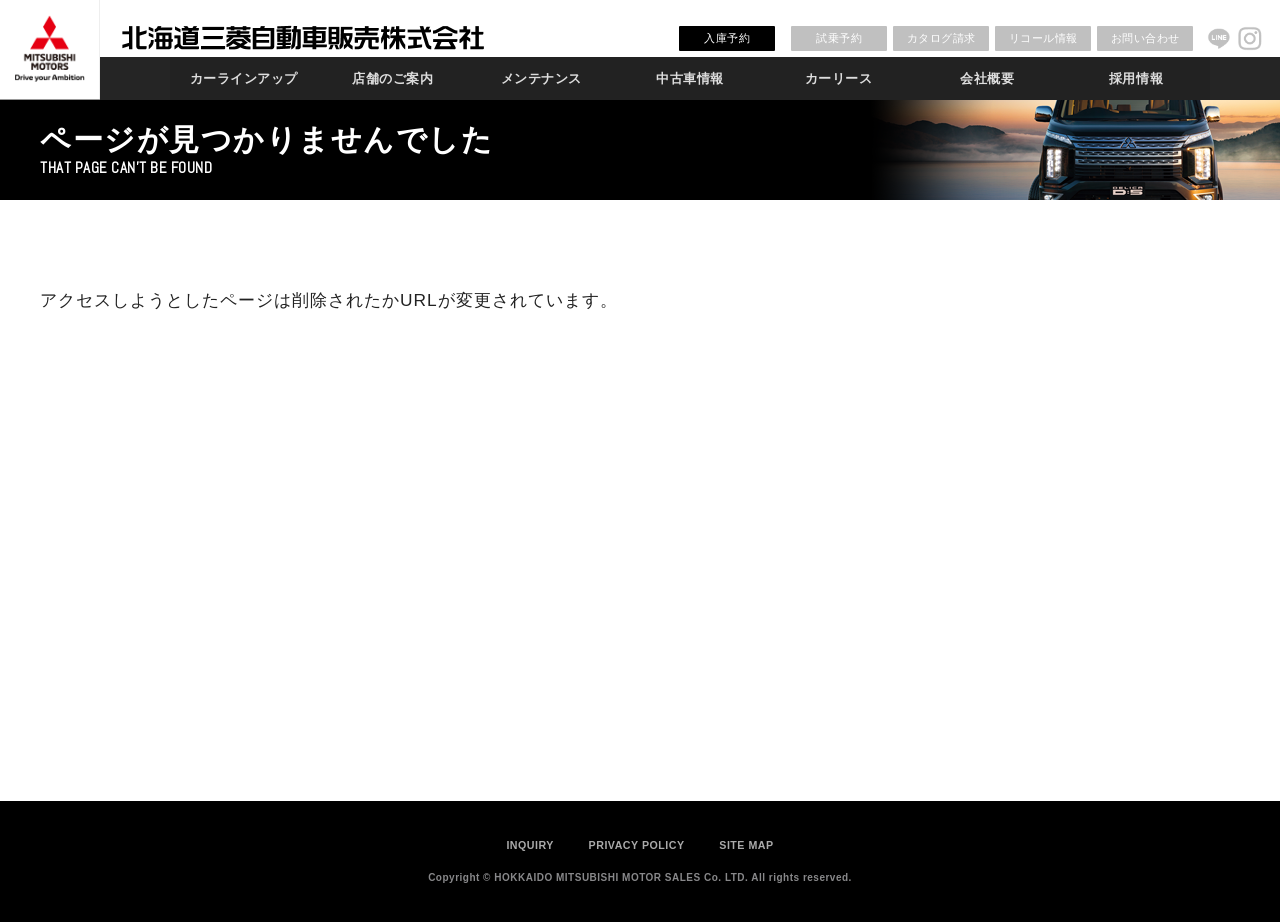 The height and width of the screenshot is (922, 1280). Describe the element at coordinates (392, 78) in the screenshot. I see `店舗のご案内` at that location.